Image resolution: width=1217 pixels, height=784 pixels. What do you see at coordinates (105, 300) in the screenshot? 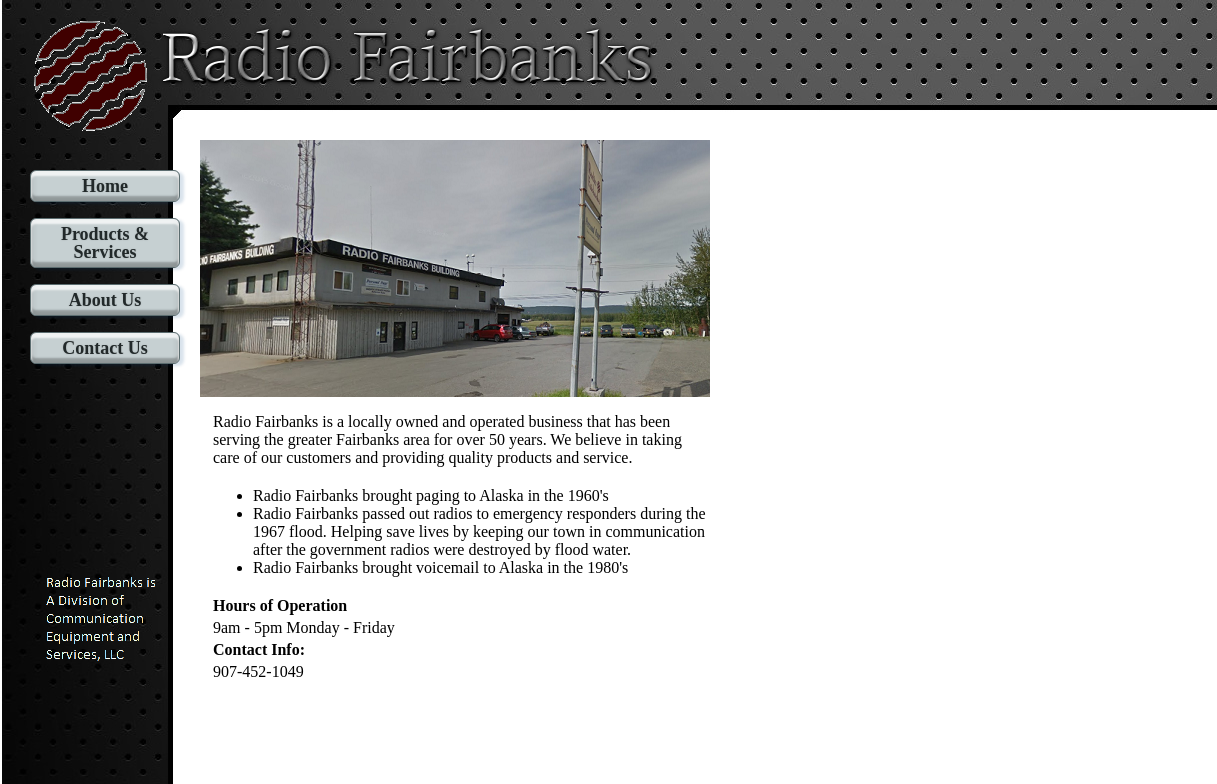
I see `About Us` at bounding box center [105, 300].